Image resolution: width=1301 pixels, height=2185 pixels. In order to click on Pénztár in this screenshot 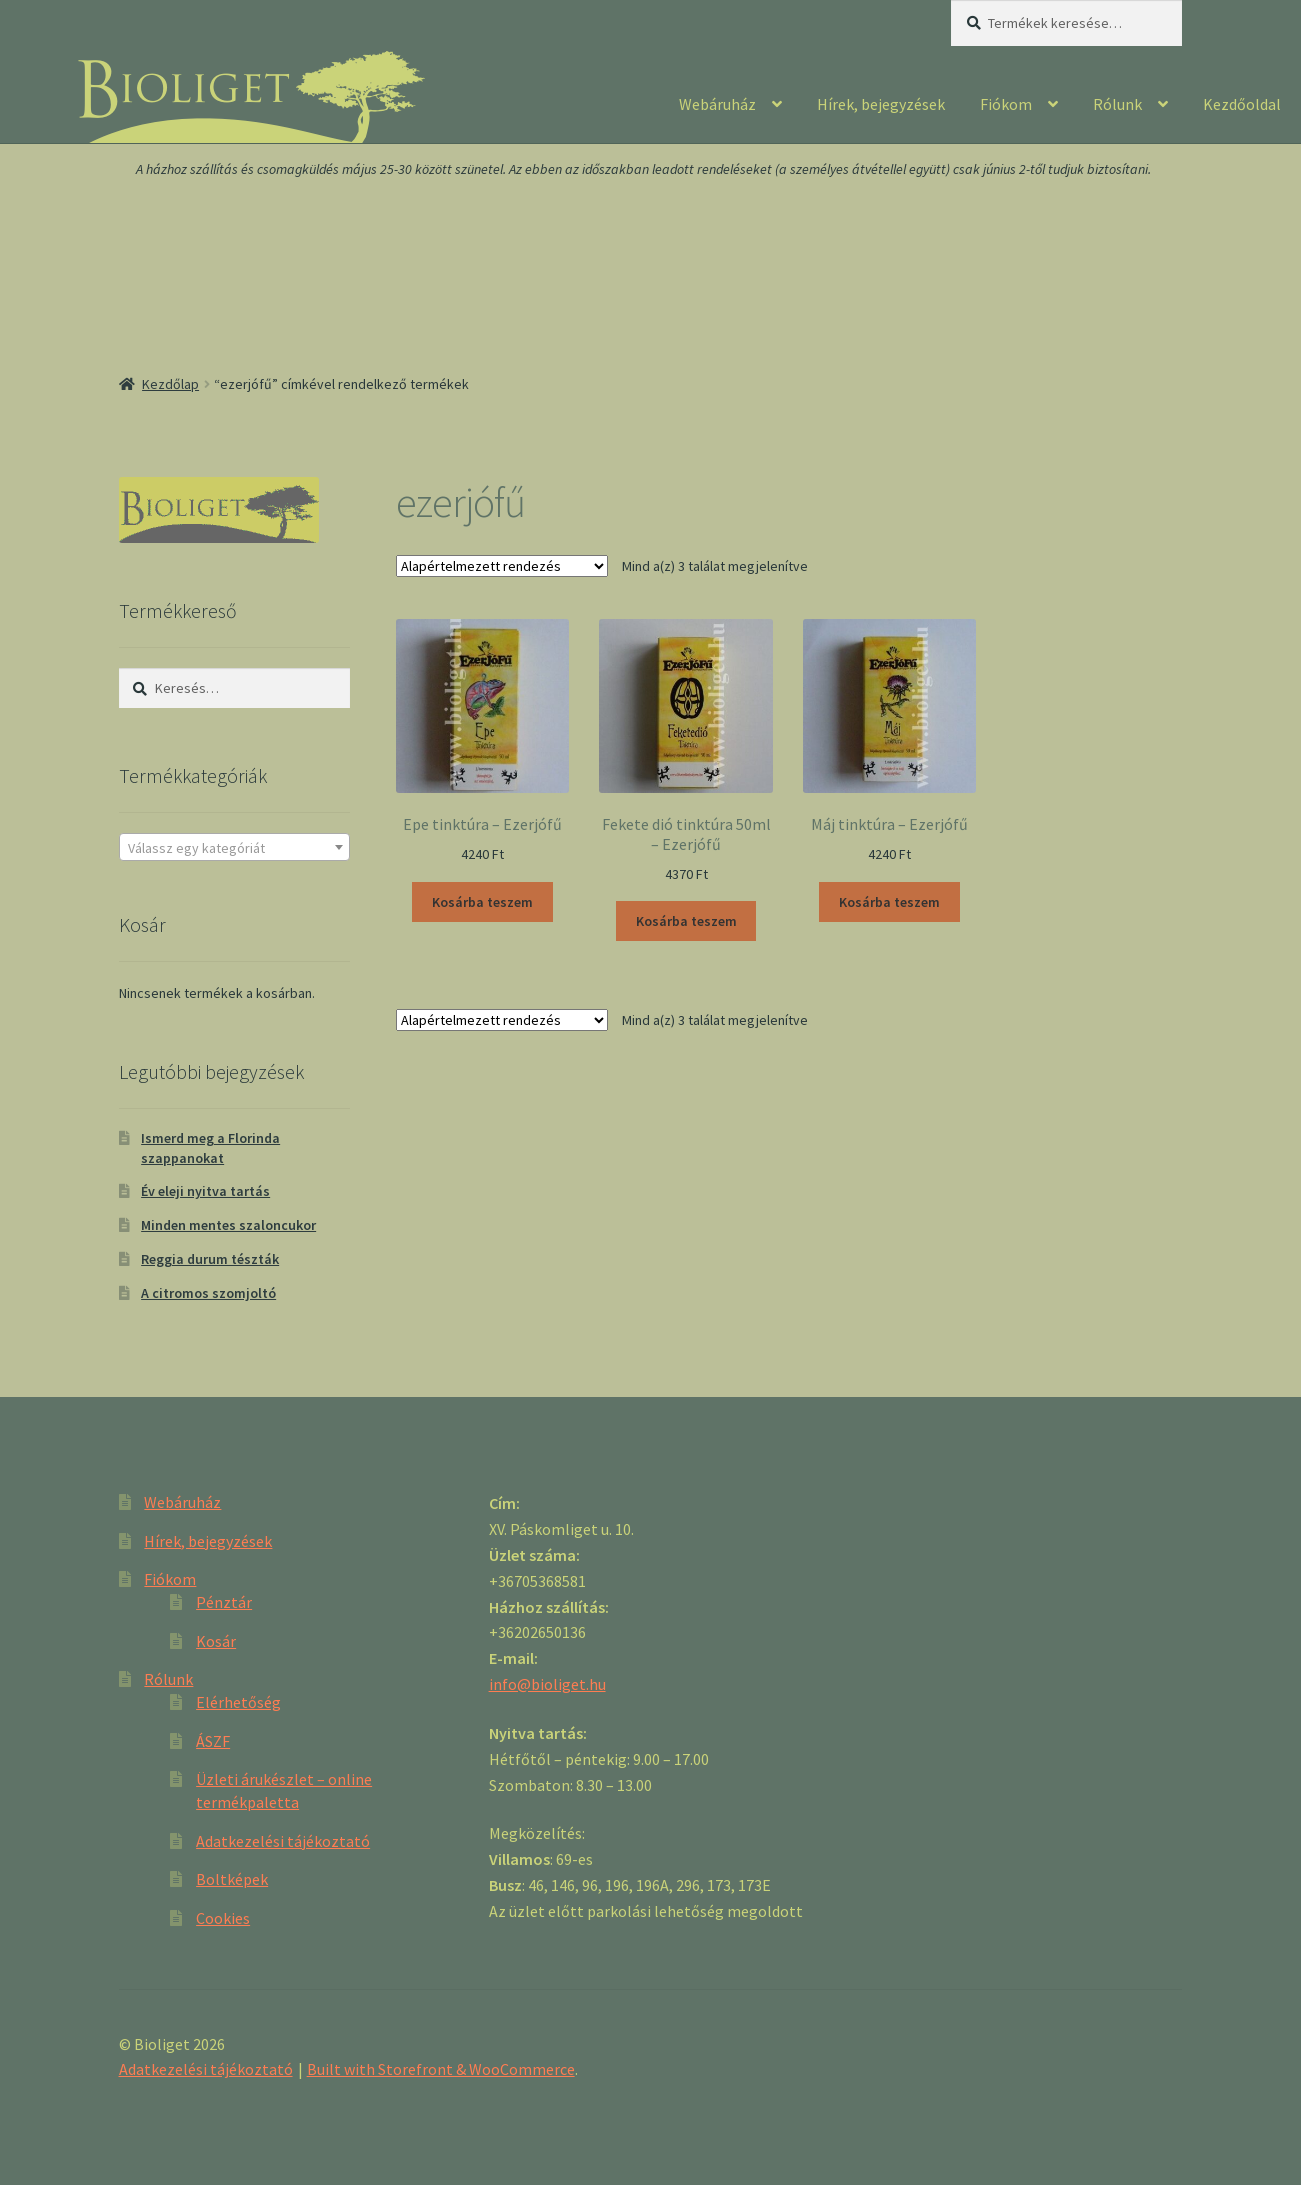, I will do `click(224, 1602)`.